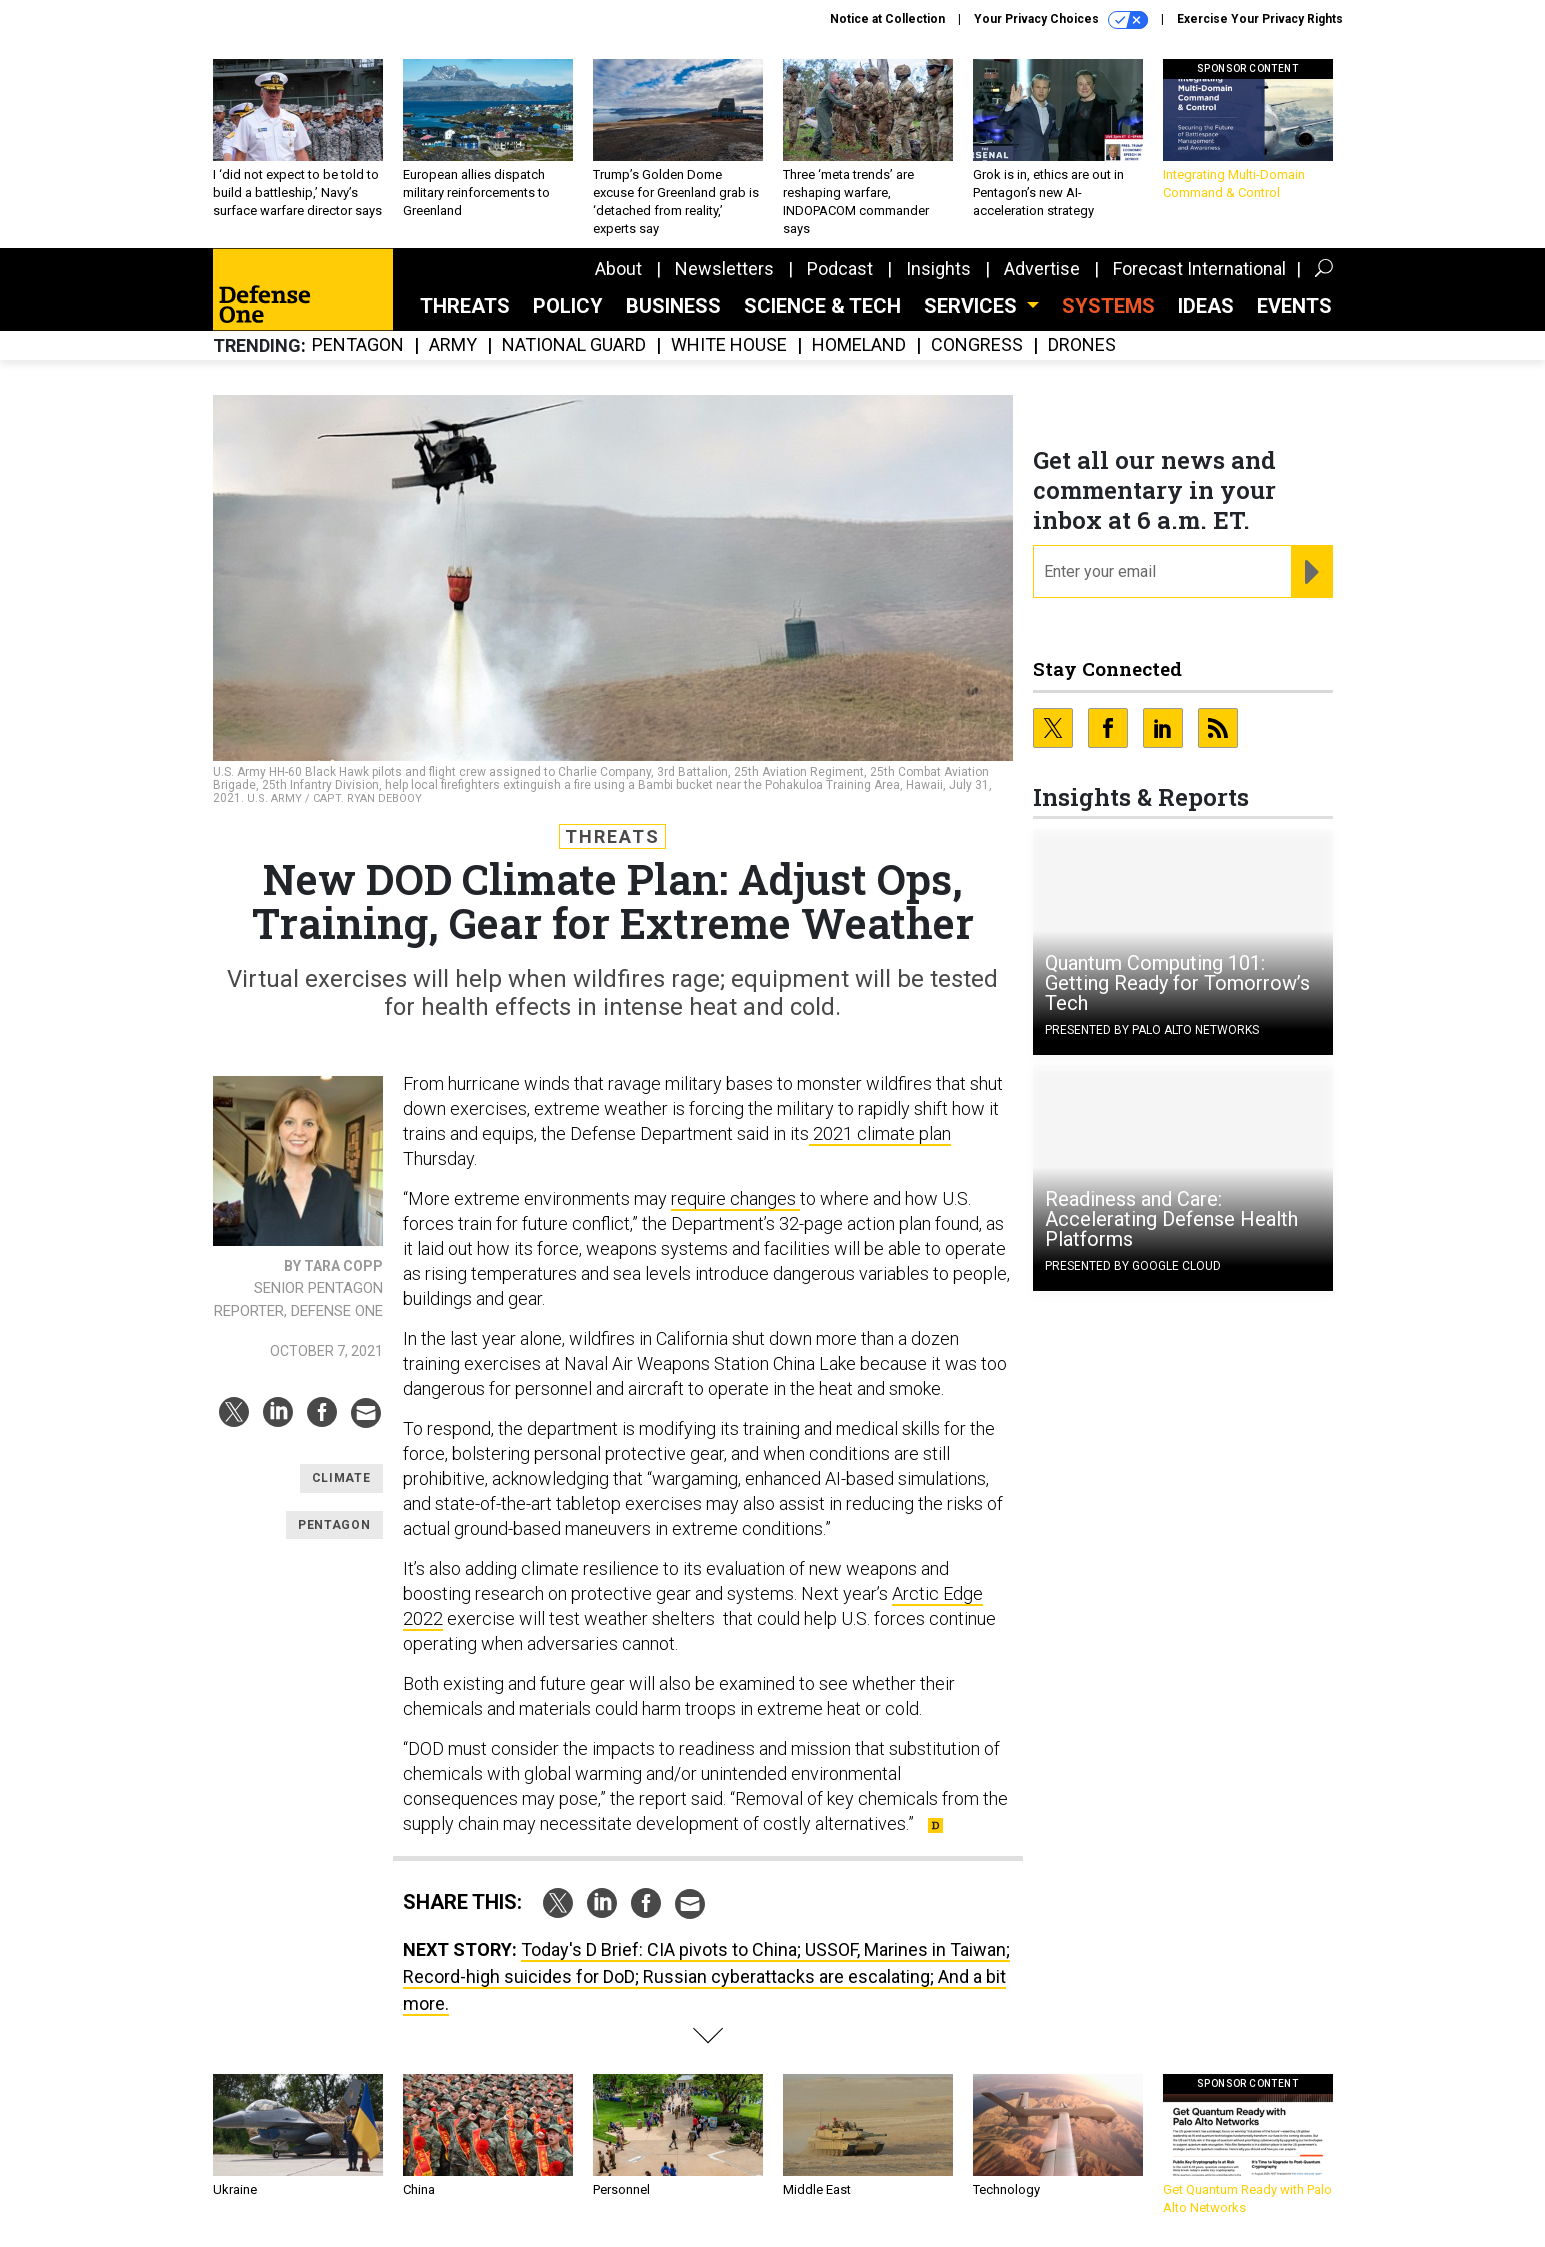 The image size is (1545, 2247). Describe the element at coordinates (822, 306) in the screenshot. I see `Science & Tech` at that location.